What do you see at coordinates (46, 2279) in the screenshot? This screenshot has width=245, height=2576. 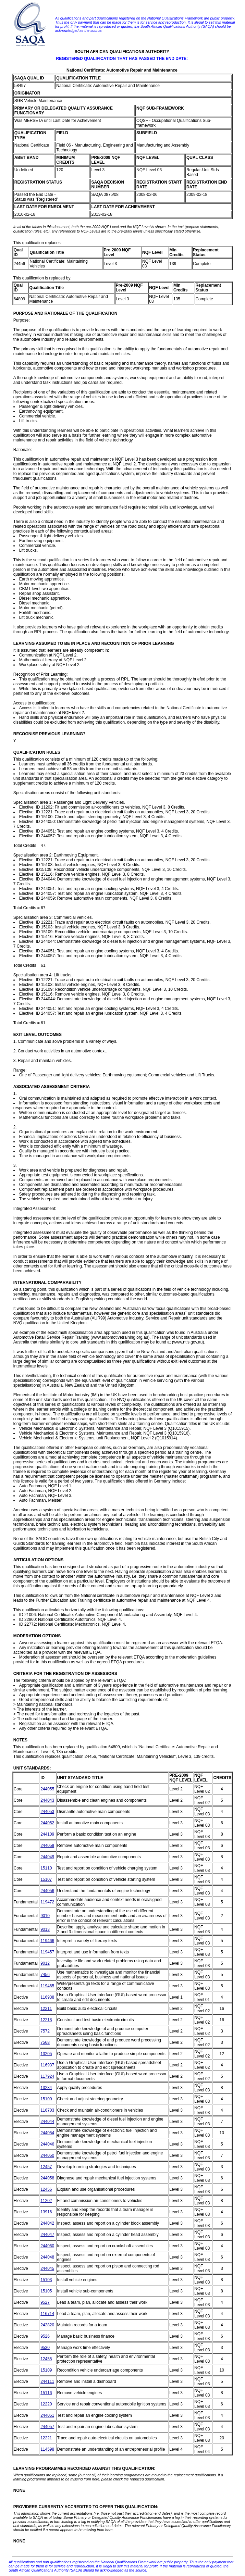 I see `15103` at bounding box center [46, 2279].